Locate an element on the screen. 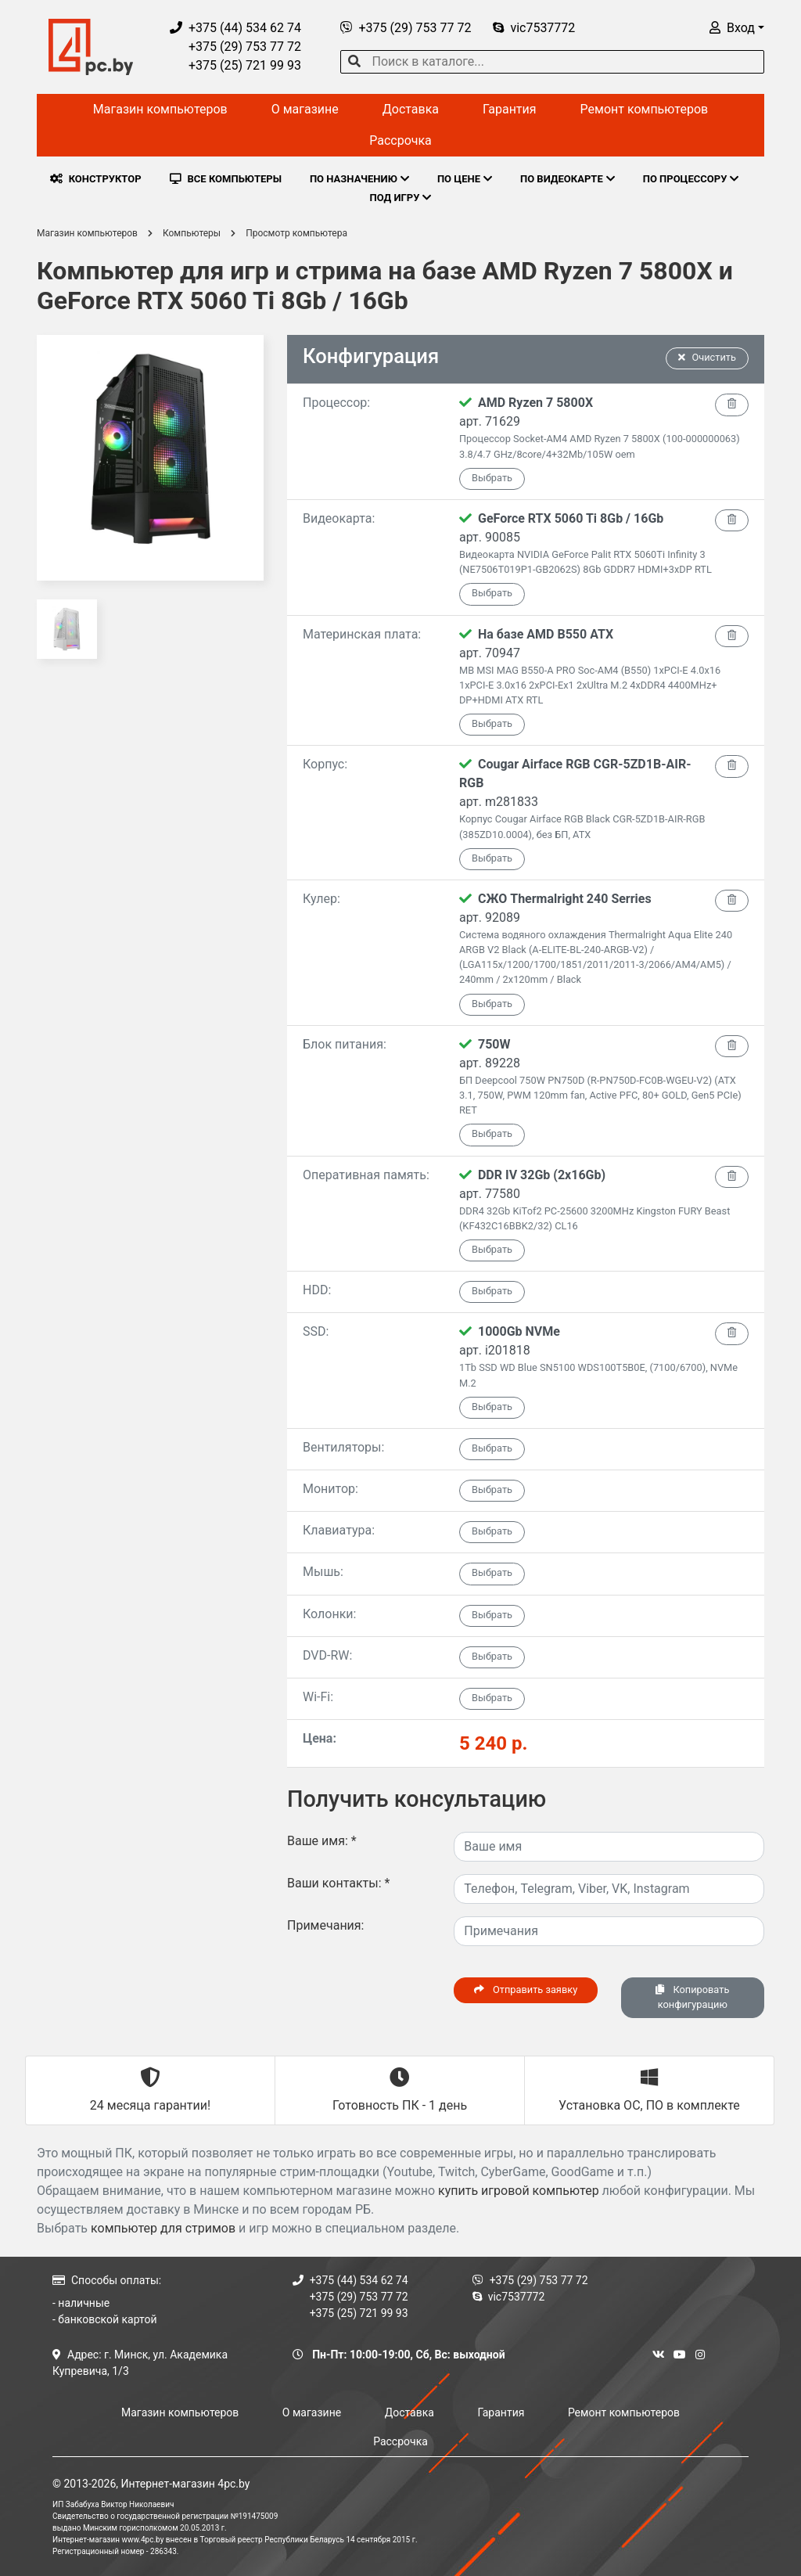 The image size is (801, 2576). vic7537772 is located at coordinates (534, 27).